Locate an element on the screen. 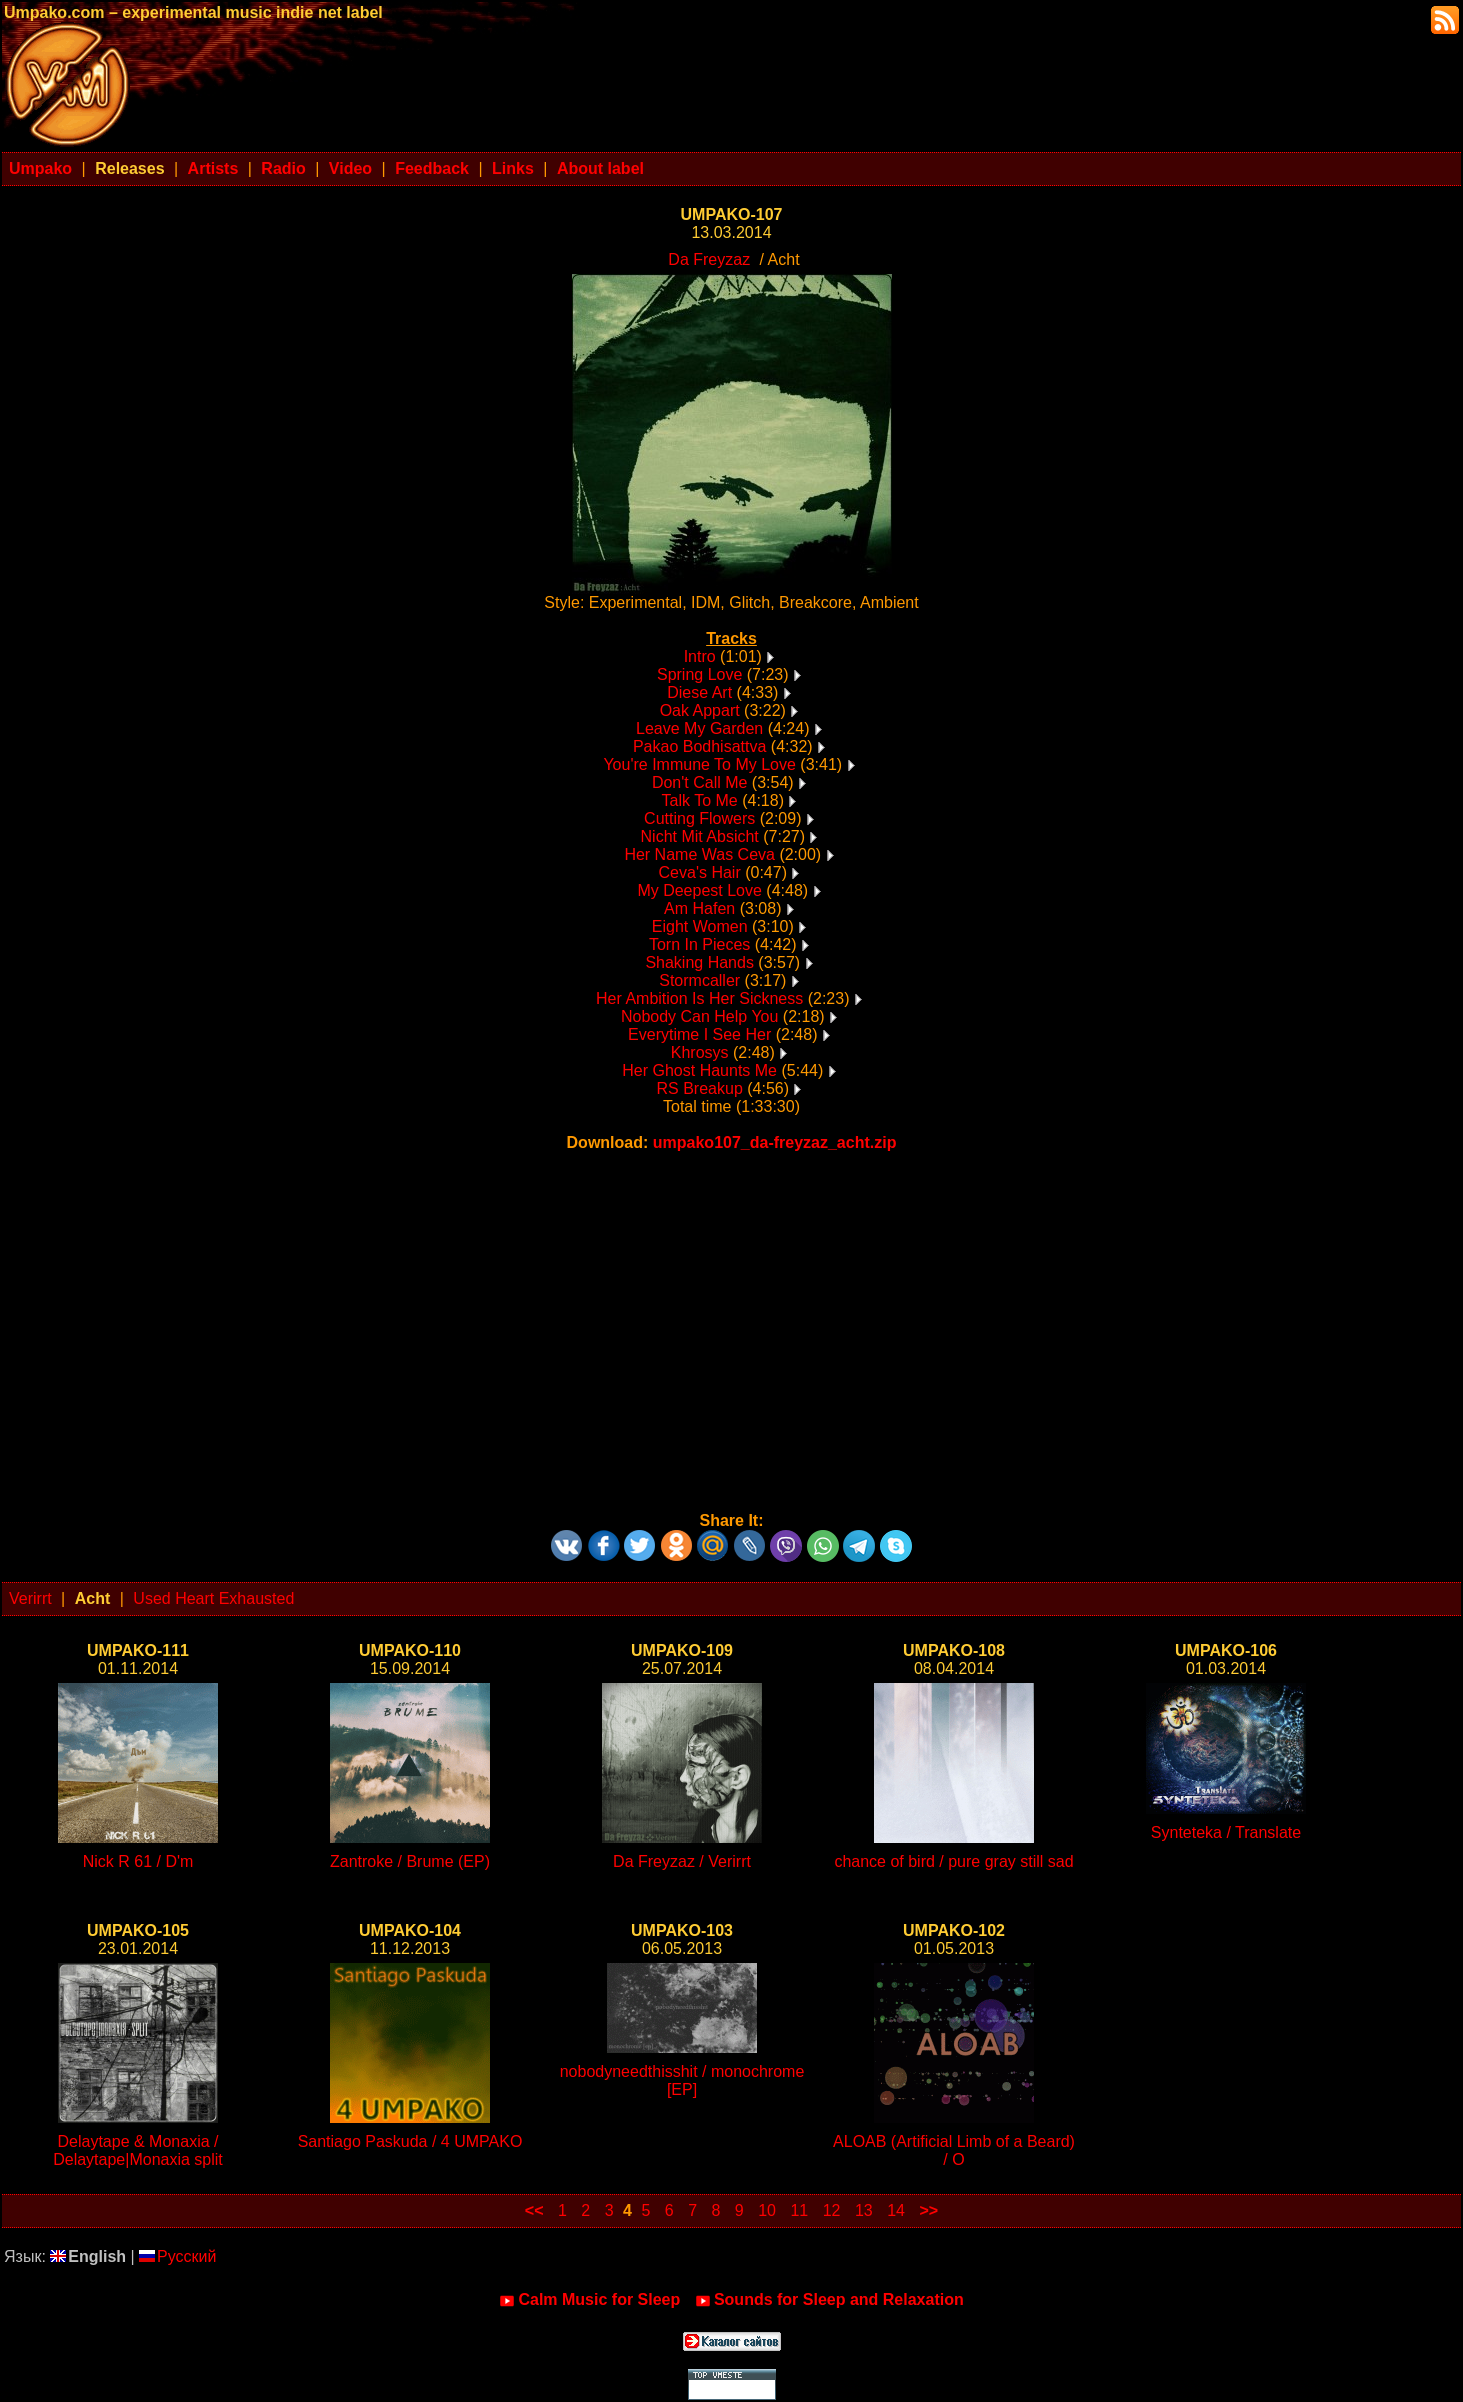 The height and width of the screenshot is (2402, 1463). Umpako is located at coordinates (40, 168).